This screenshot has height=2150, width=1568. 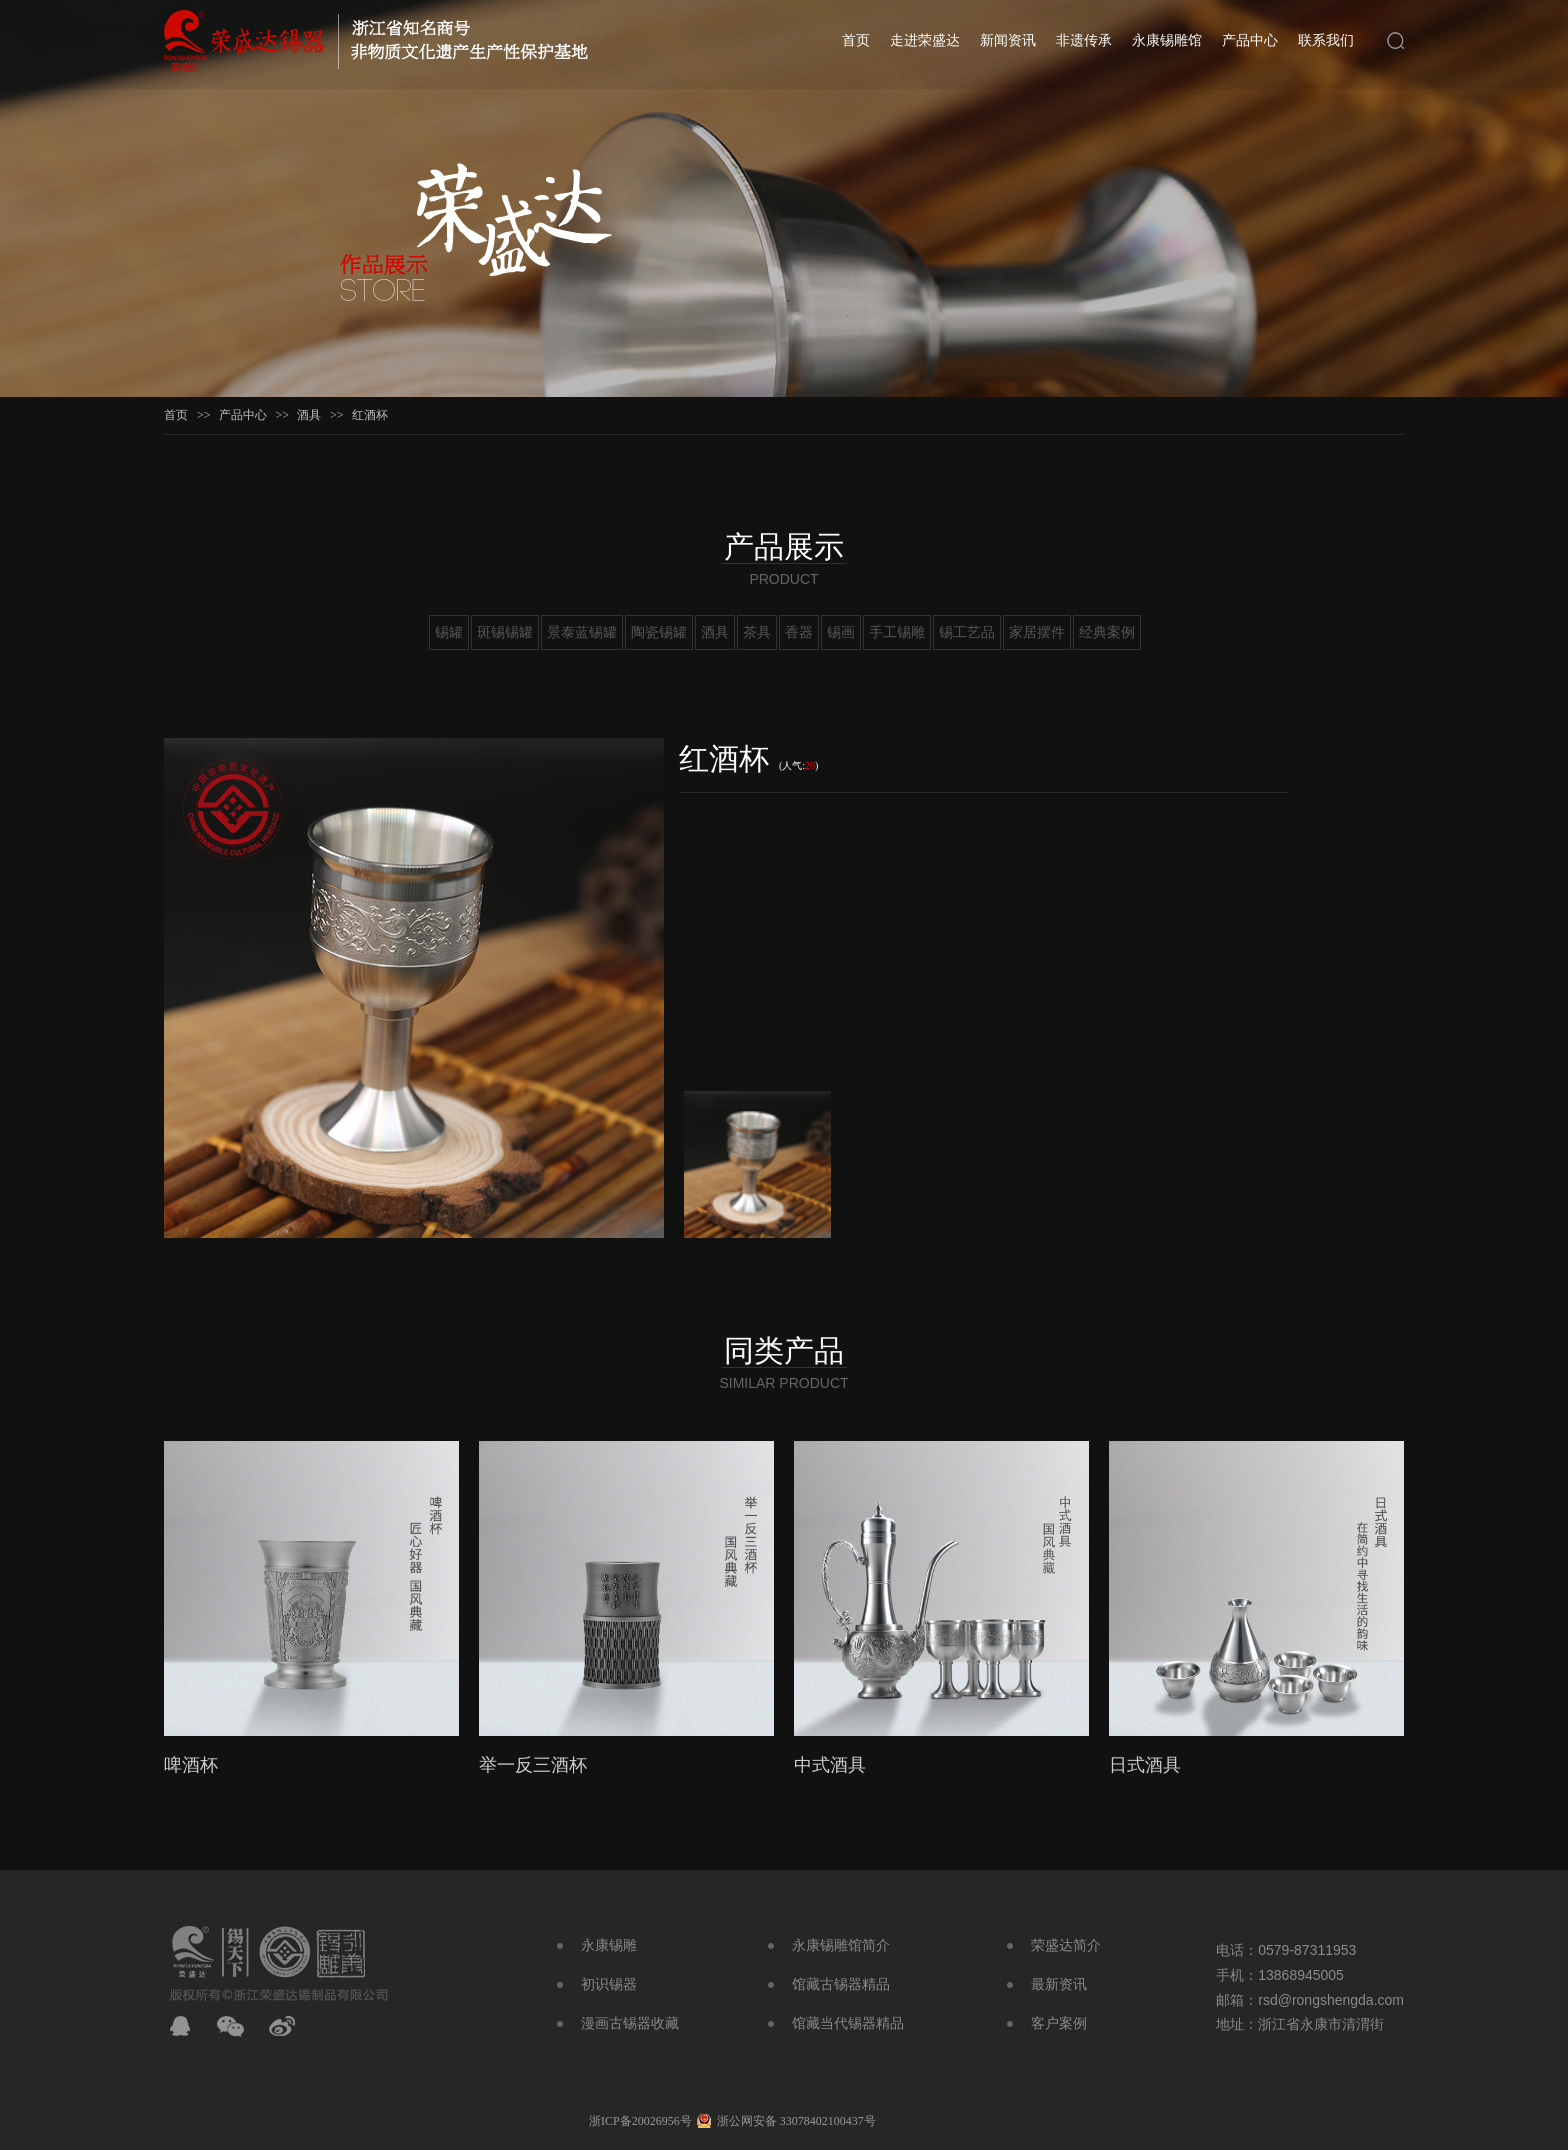 I want to click on 浙ICP备20026956号, so click(x=640, y=2121).